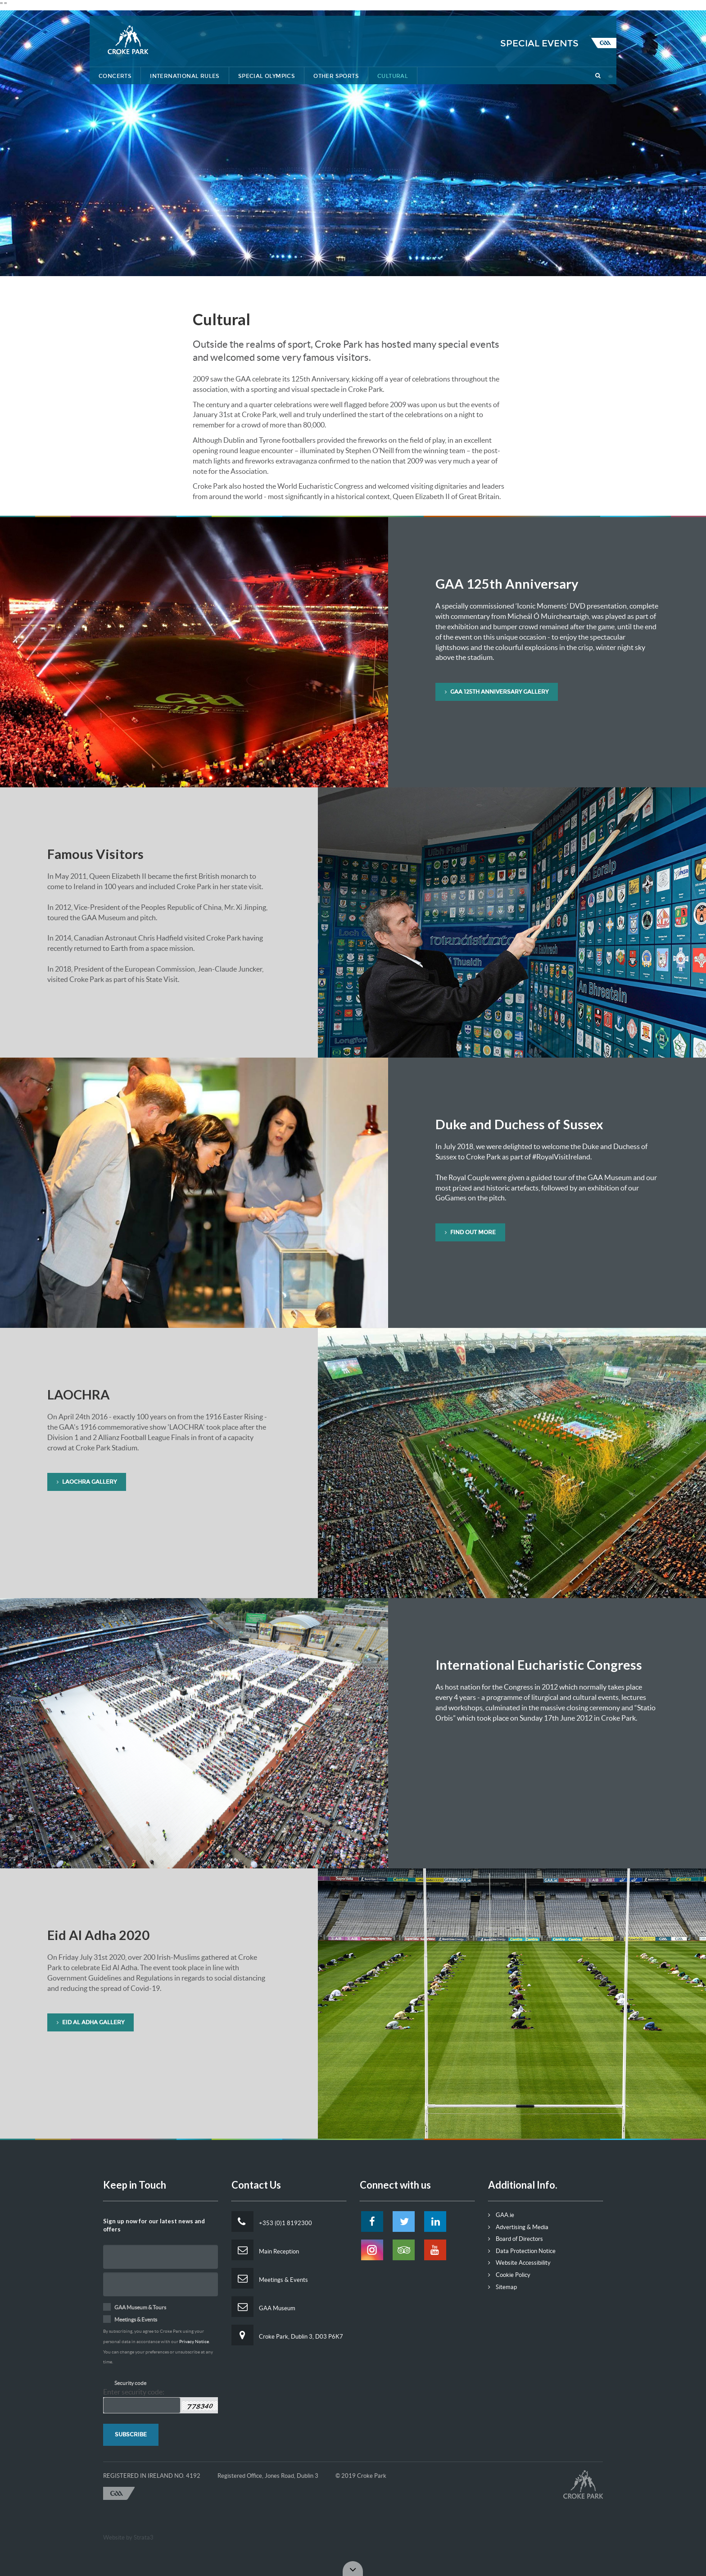  What do you see at coordinates (336, 76) in the screenshot?
I see `Other Sports` at bounding box center [336, 76].